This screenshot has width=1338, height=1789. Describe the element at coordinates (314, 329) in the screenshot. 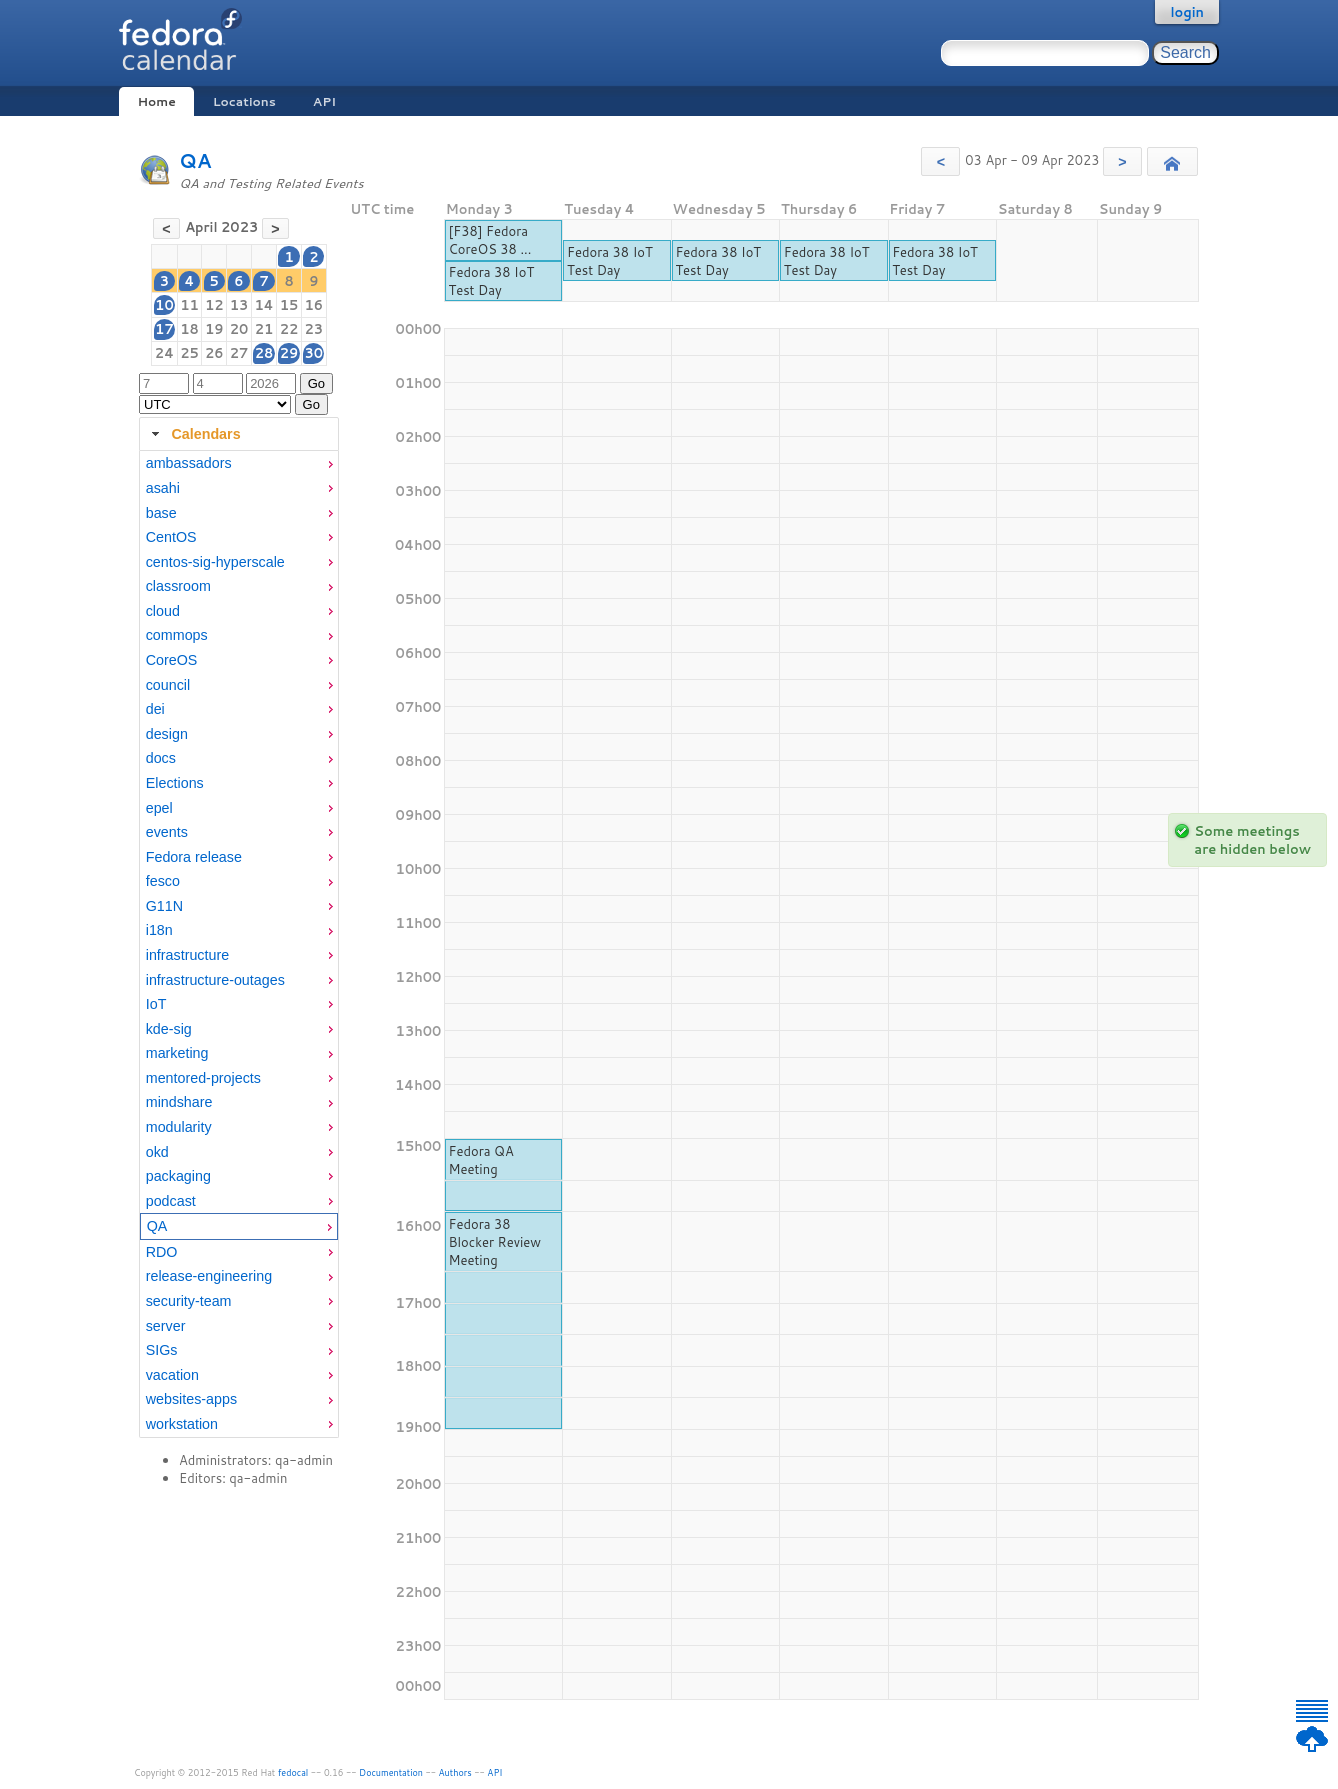

I see `23` at that location.